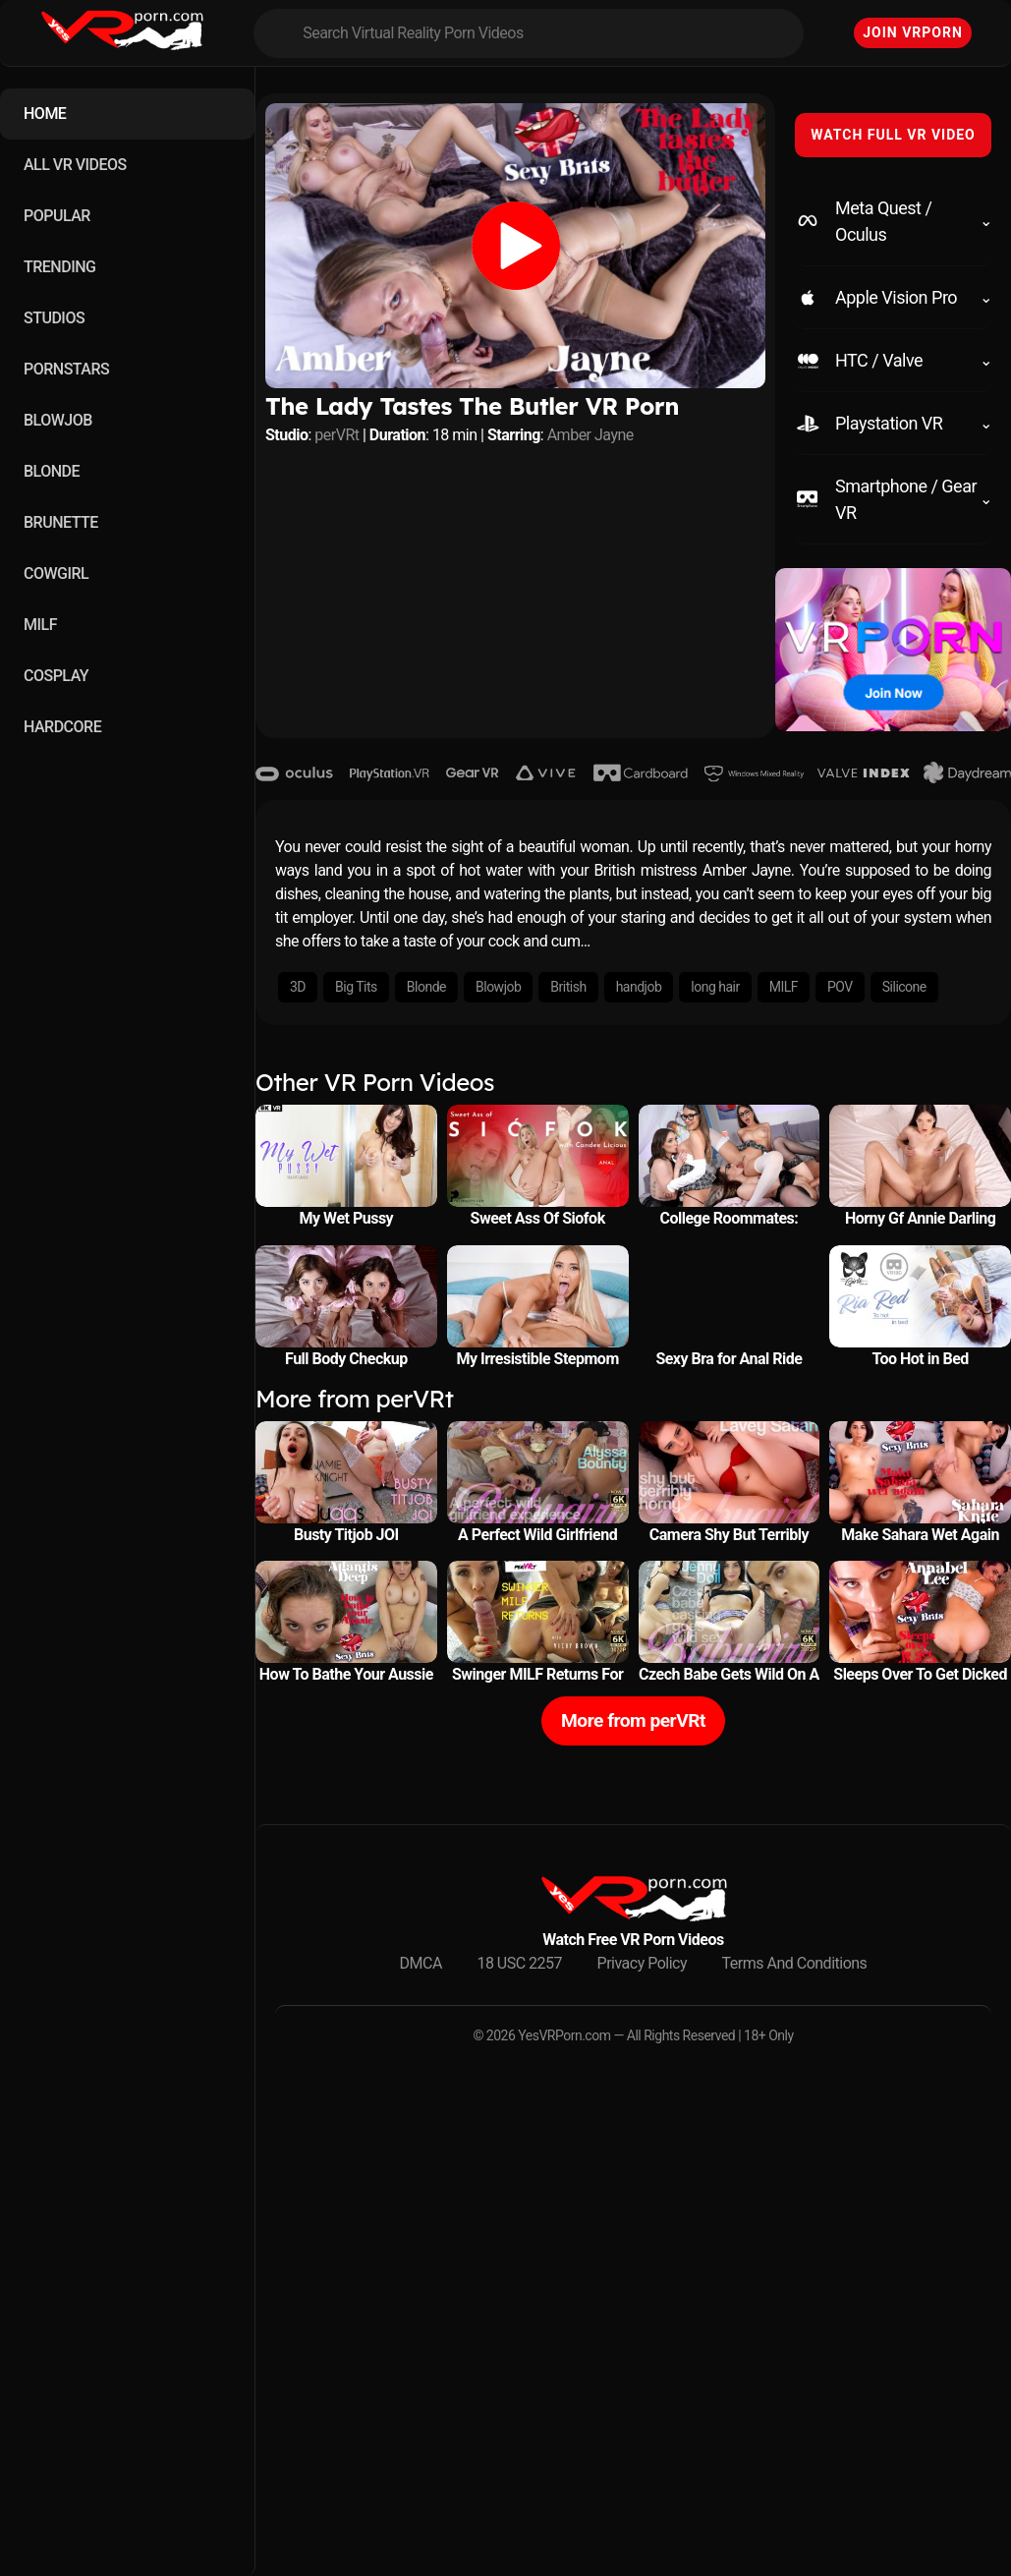  What do you see at coordinates (336, 435) in the screenshot?
I see `perVRt` at bounding box center [336, 435].